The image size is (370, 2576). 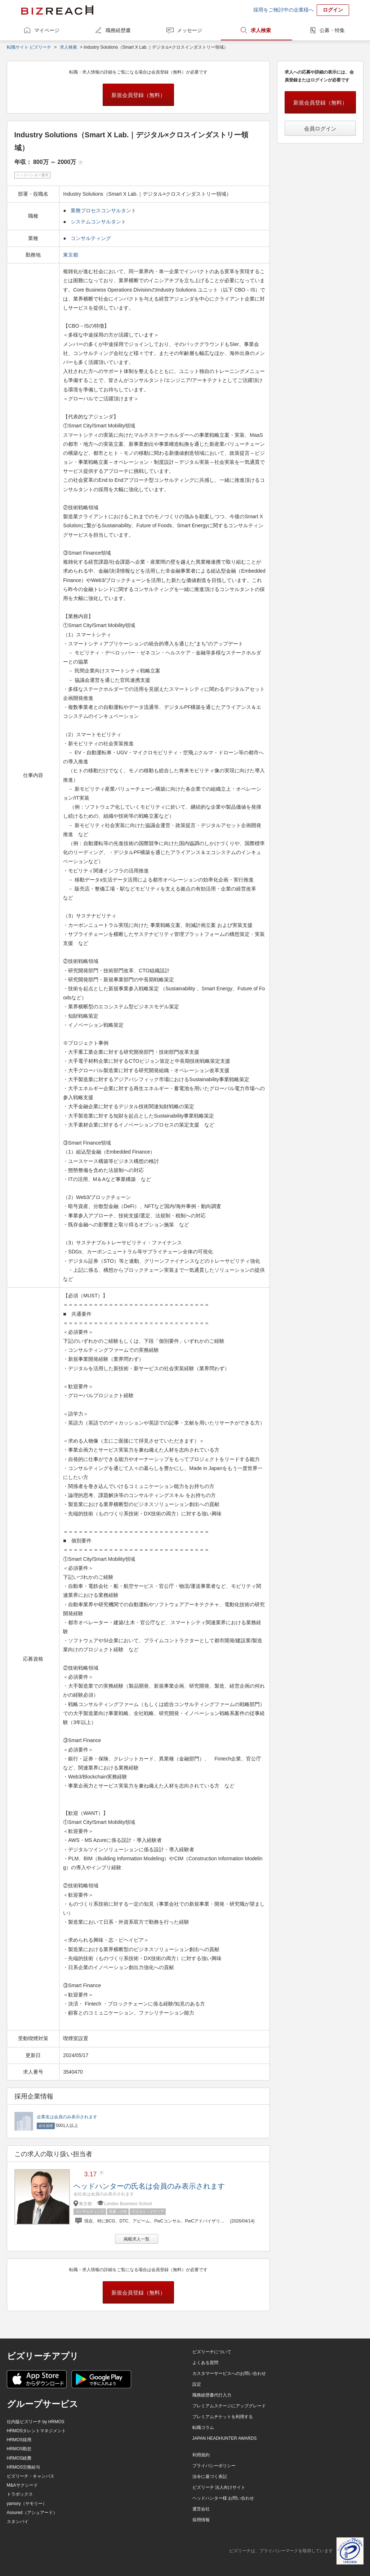 What do you see at coordinates (23, 2467) in the screenshot?
I see `HRMOS労務給与` at bounding box center [23, 2467].